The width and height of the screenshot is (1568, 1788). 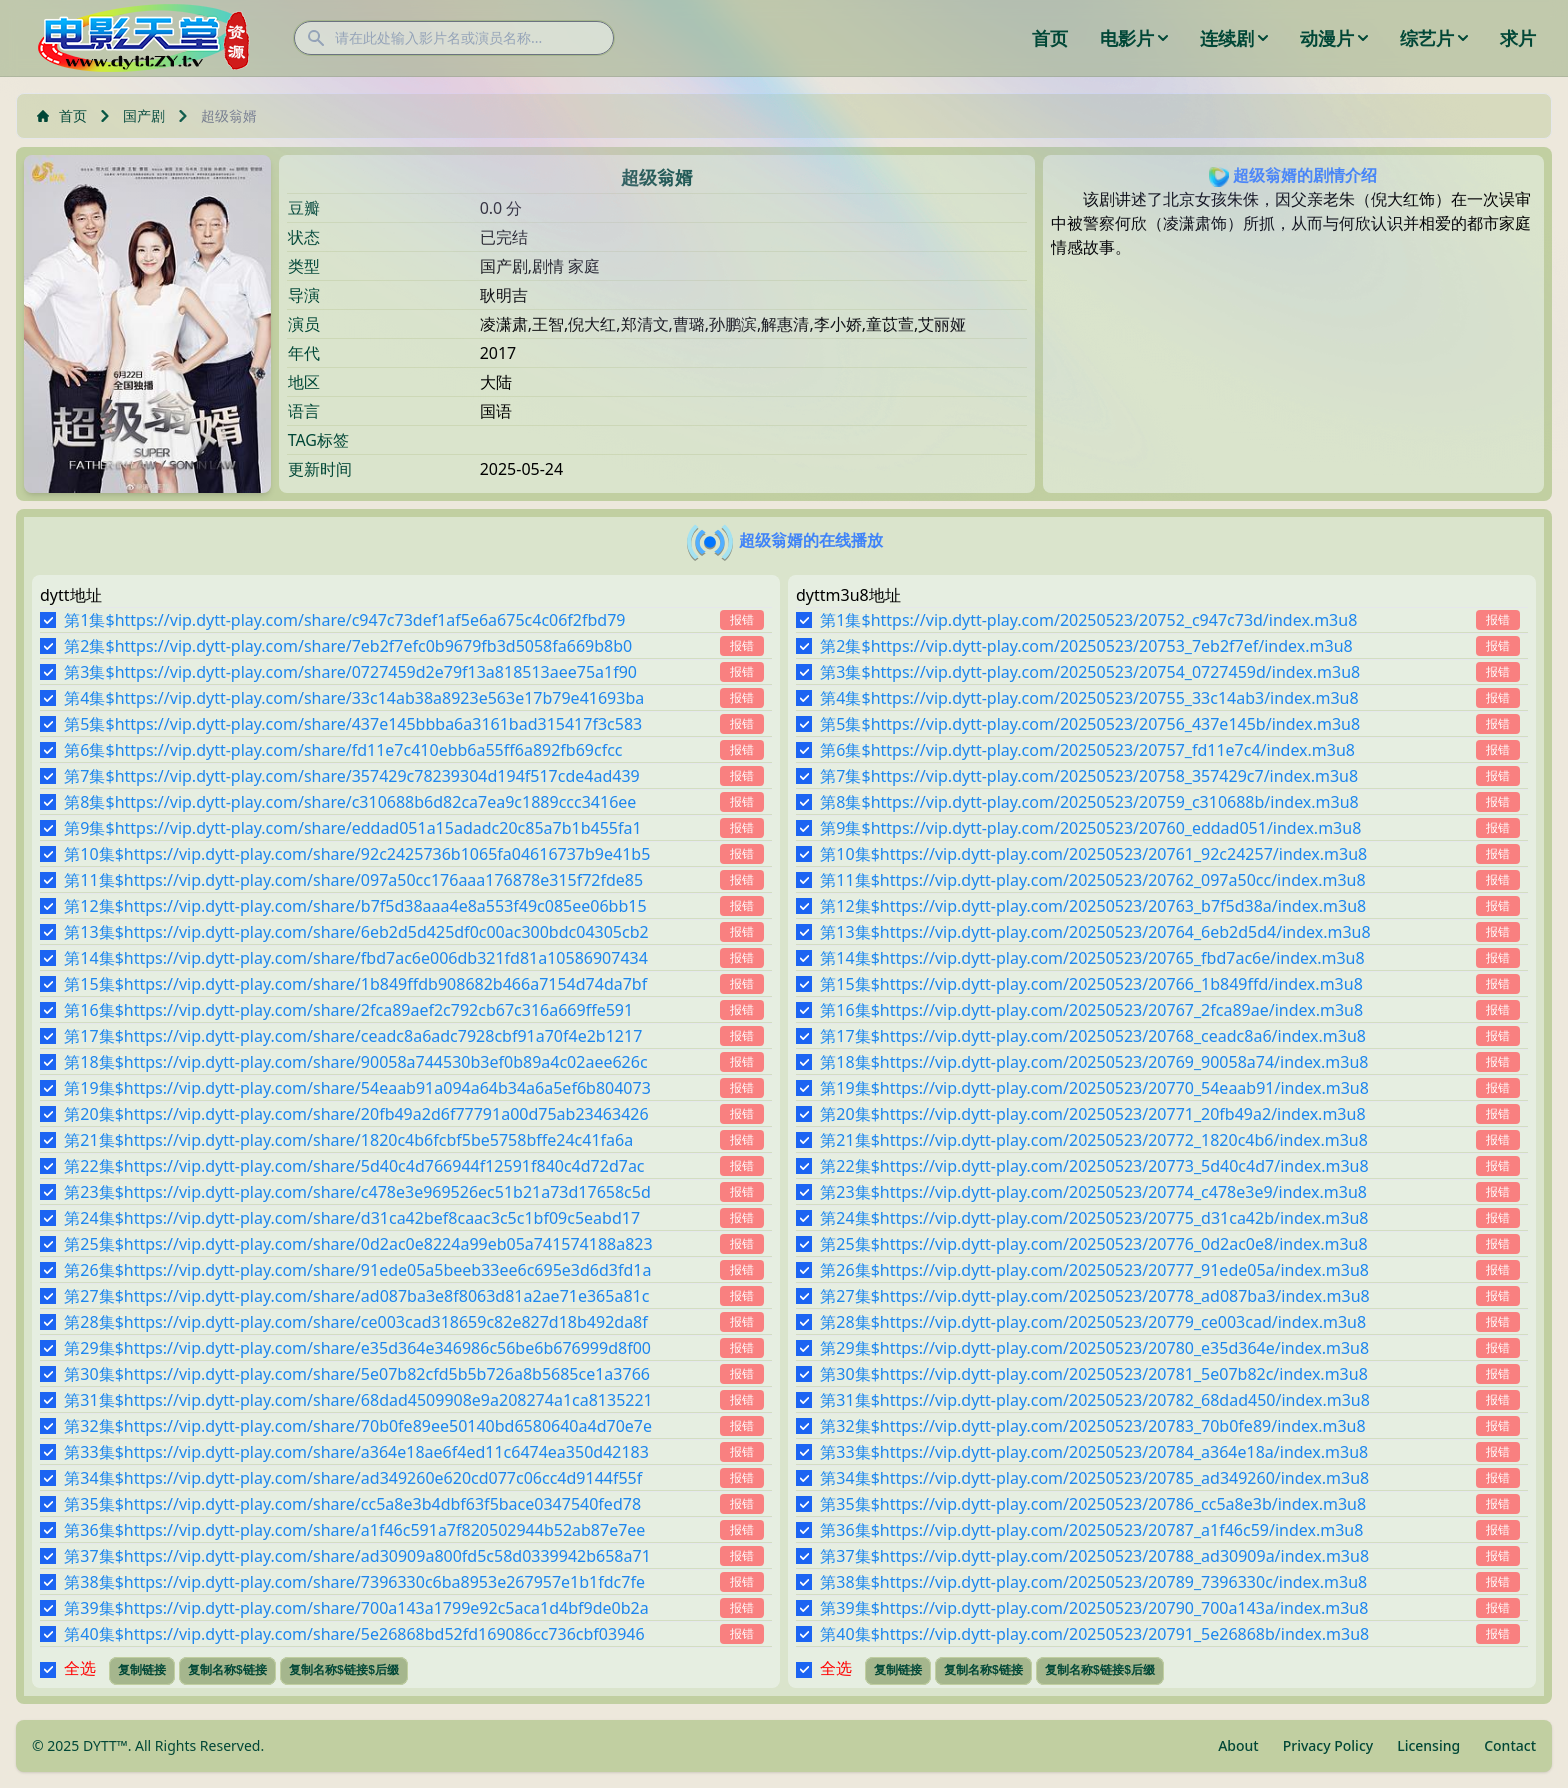 I want to click on 第30集$https://vip.dytt-play.com/share/5e07b82cfd5b5b726a8b5685ce1a3766, so click(x=357, y=1374).